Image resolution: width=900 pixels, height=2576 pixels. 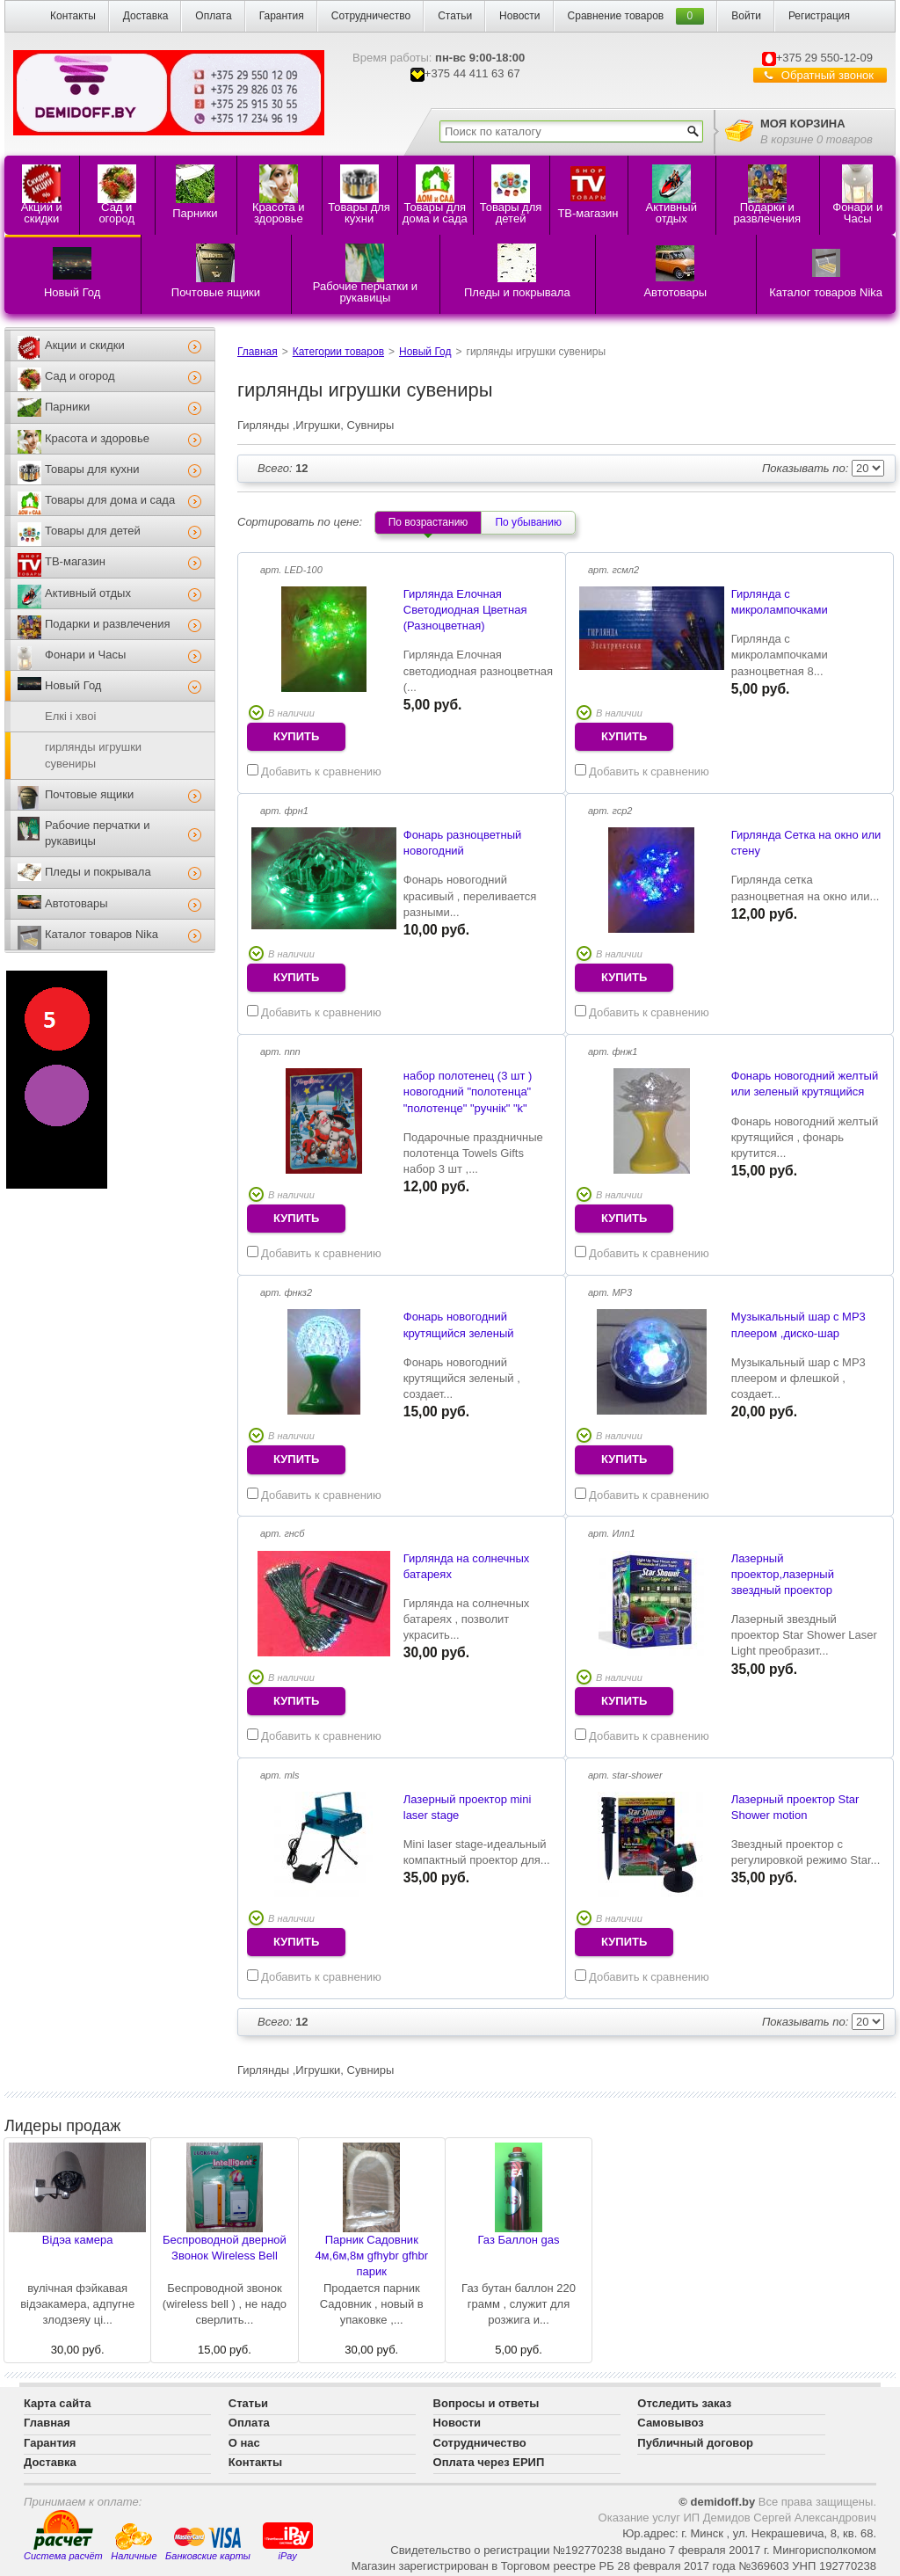 I want to click on Новый Год, so click(x=73, y=685).